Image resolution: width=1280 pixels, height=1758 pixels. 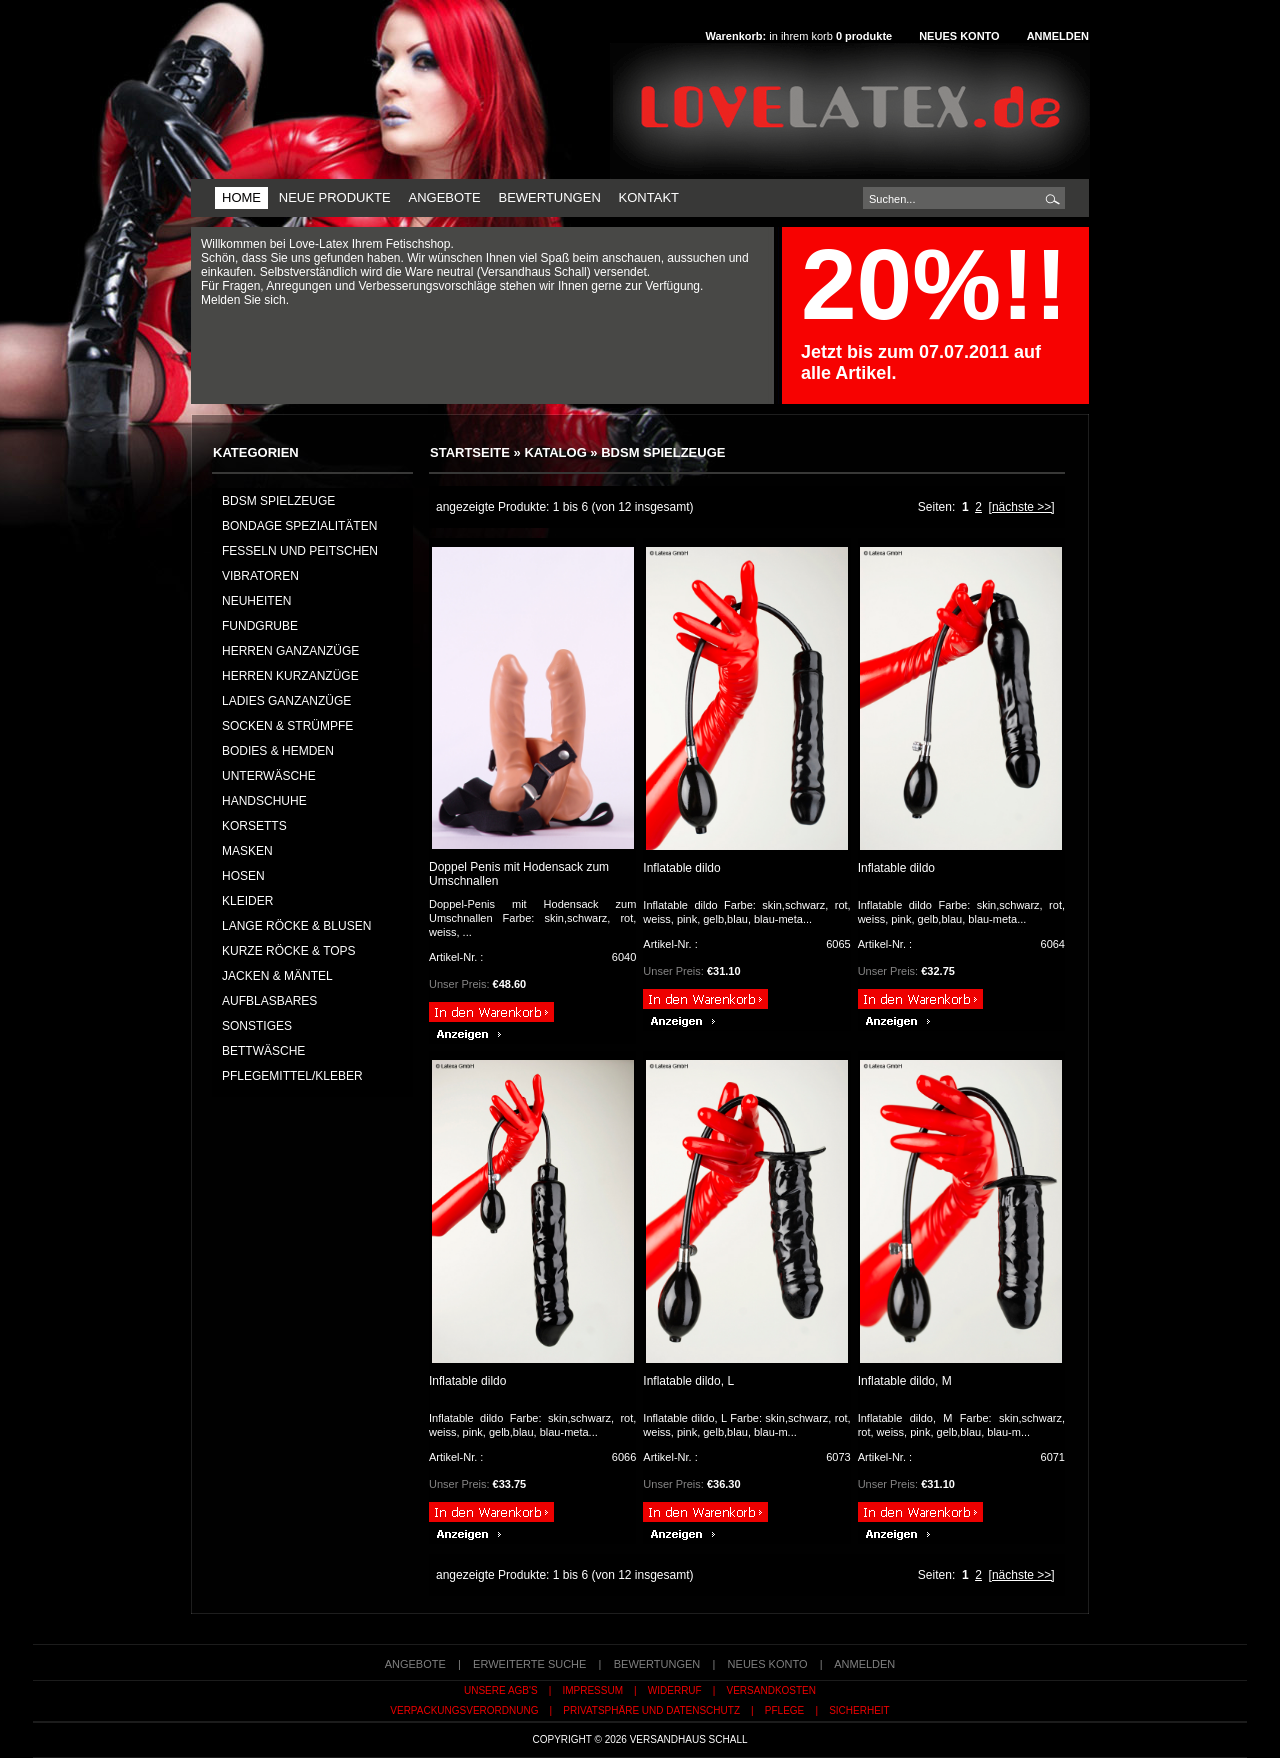 I want to click on erweiterte Suche, so click(x=529, y=1664).